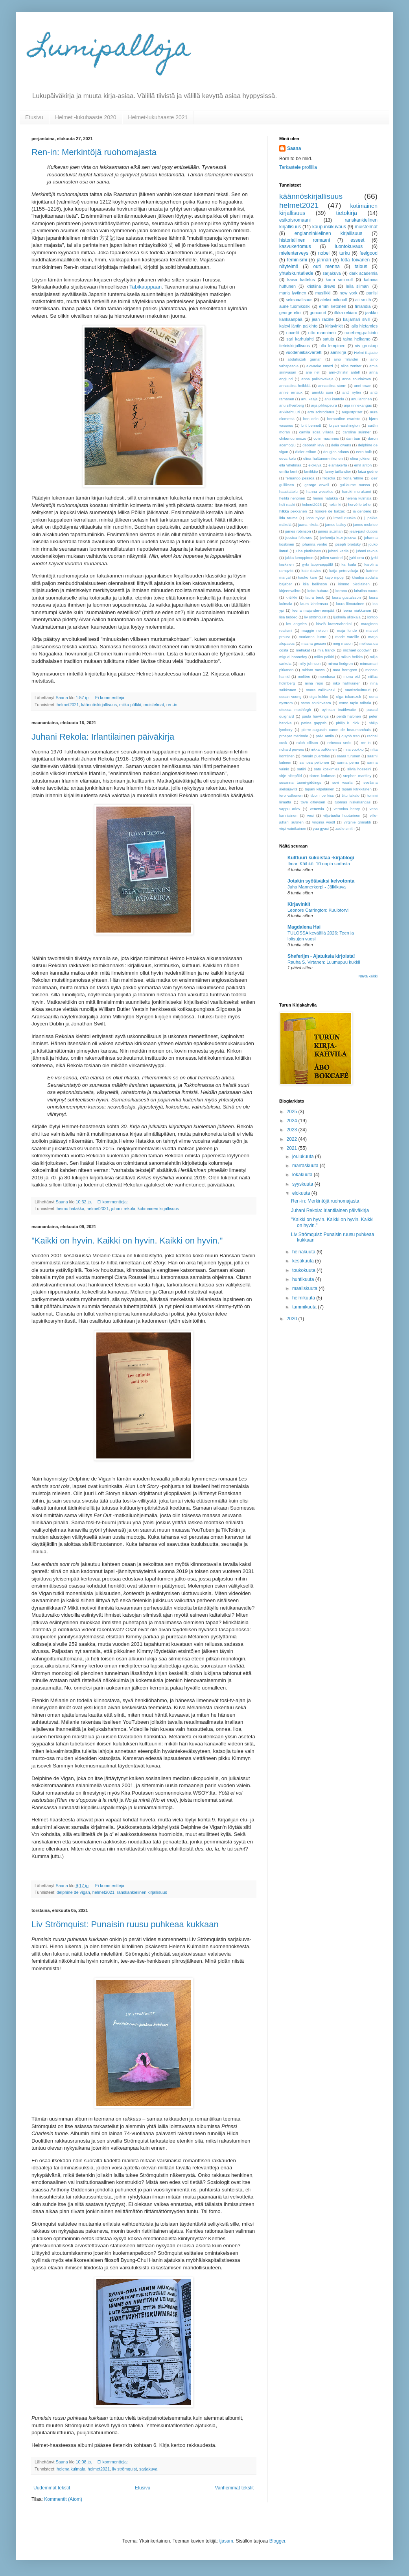 Image resolution: width=409 pixels, height=2576 pixels. What do you see at coordinates (349, 246) in the screenshot?
I see `luontokuvaus` at bounding box center [349, 246].